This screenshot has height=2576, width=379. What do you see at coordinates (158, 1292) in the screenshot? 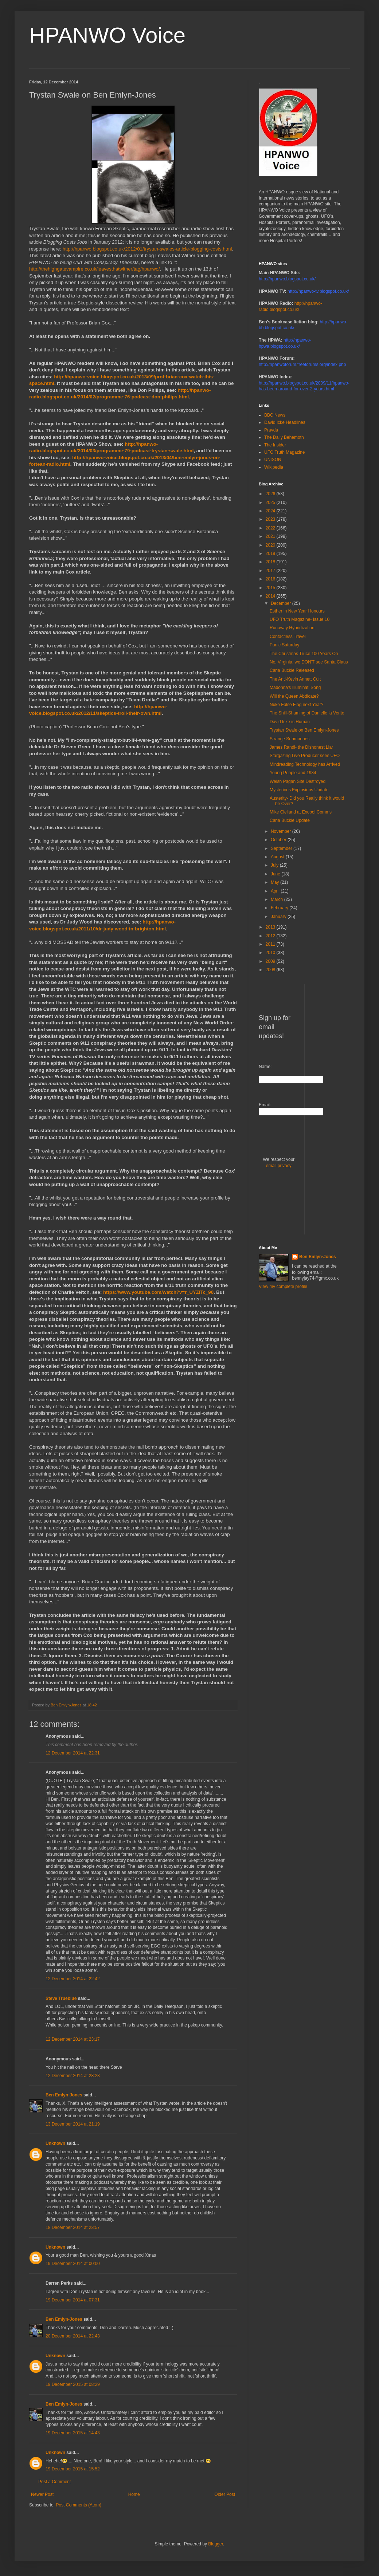
I see `https://www.youtube.com/watch?v=r_UYZITc_90` at bounding box center [158, 1292].